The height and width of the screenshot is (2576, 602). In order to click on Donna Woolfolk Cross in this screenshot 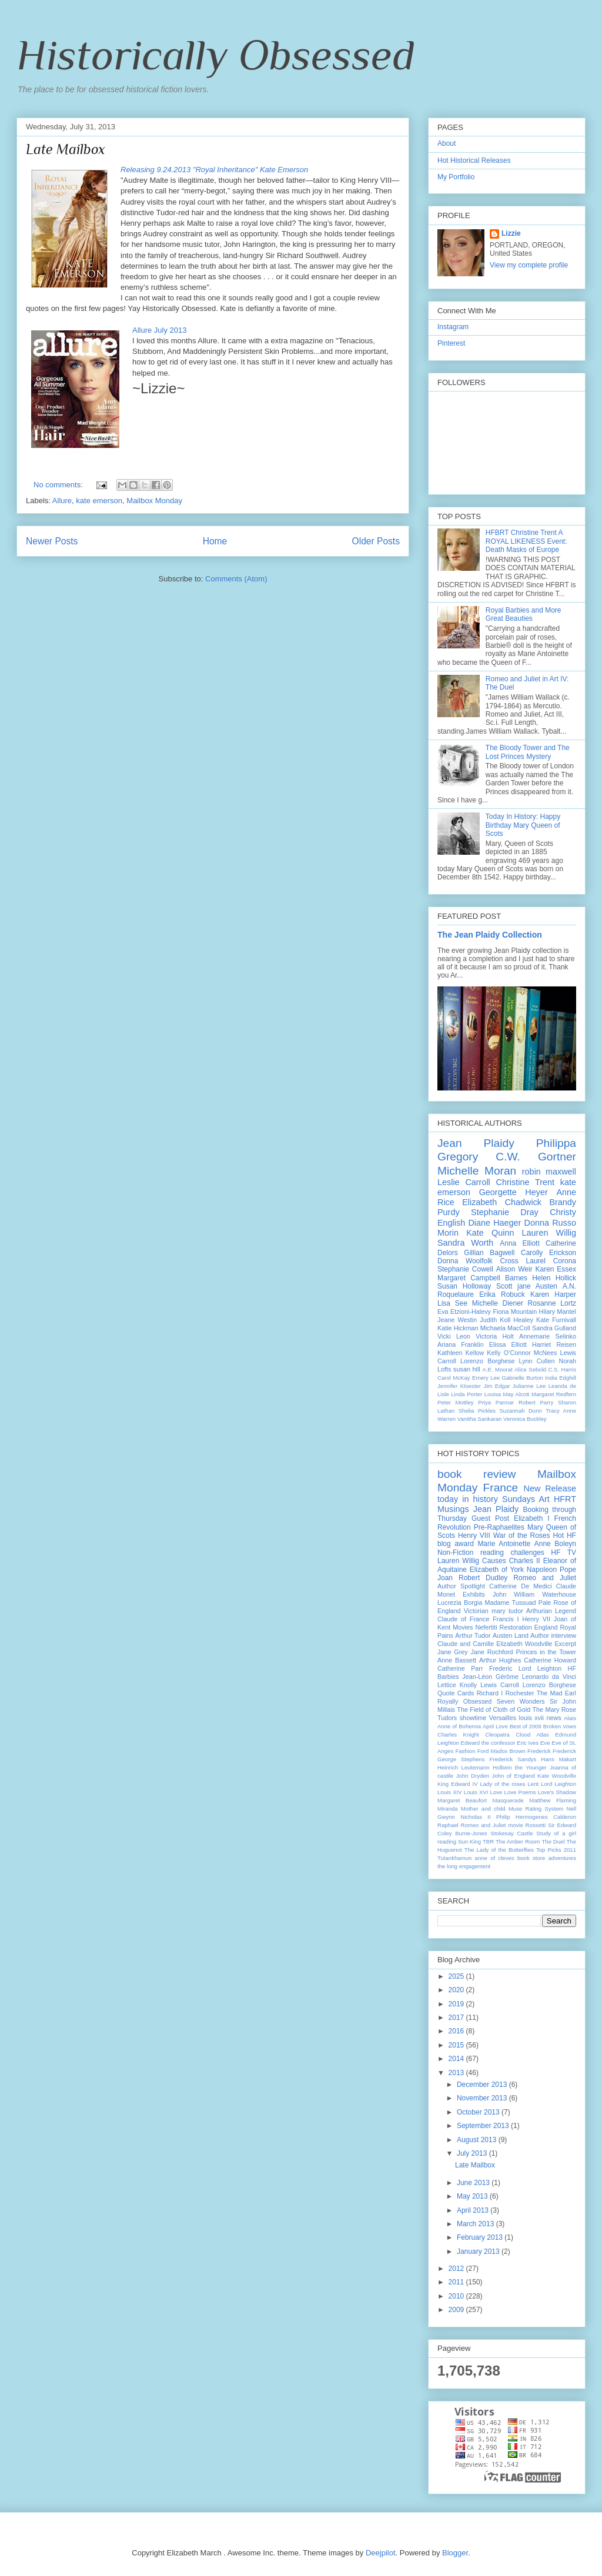, I will do `click(478, 1261)`.